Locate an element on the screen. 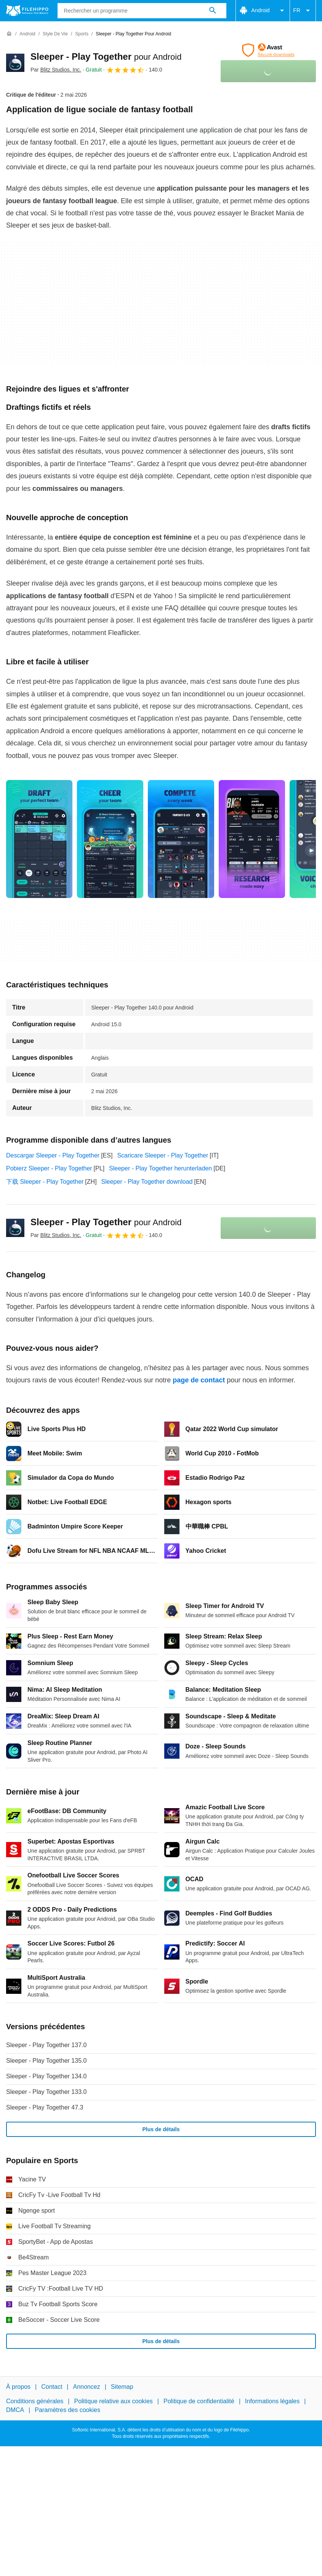 The width and height of the screenshot is (322, 2576). À propos is located at coordinates (18, 2386).